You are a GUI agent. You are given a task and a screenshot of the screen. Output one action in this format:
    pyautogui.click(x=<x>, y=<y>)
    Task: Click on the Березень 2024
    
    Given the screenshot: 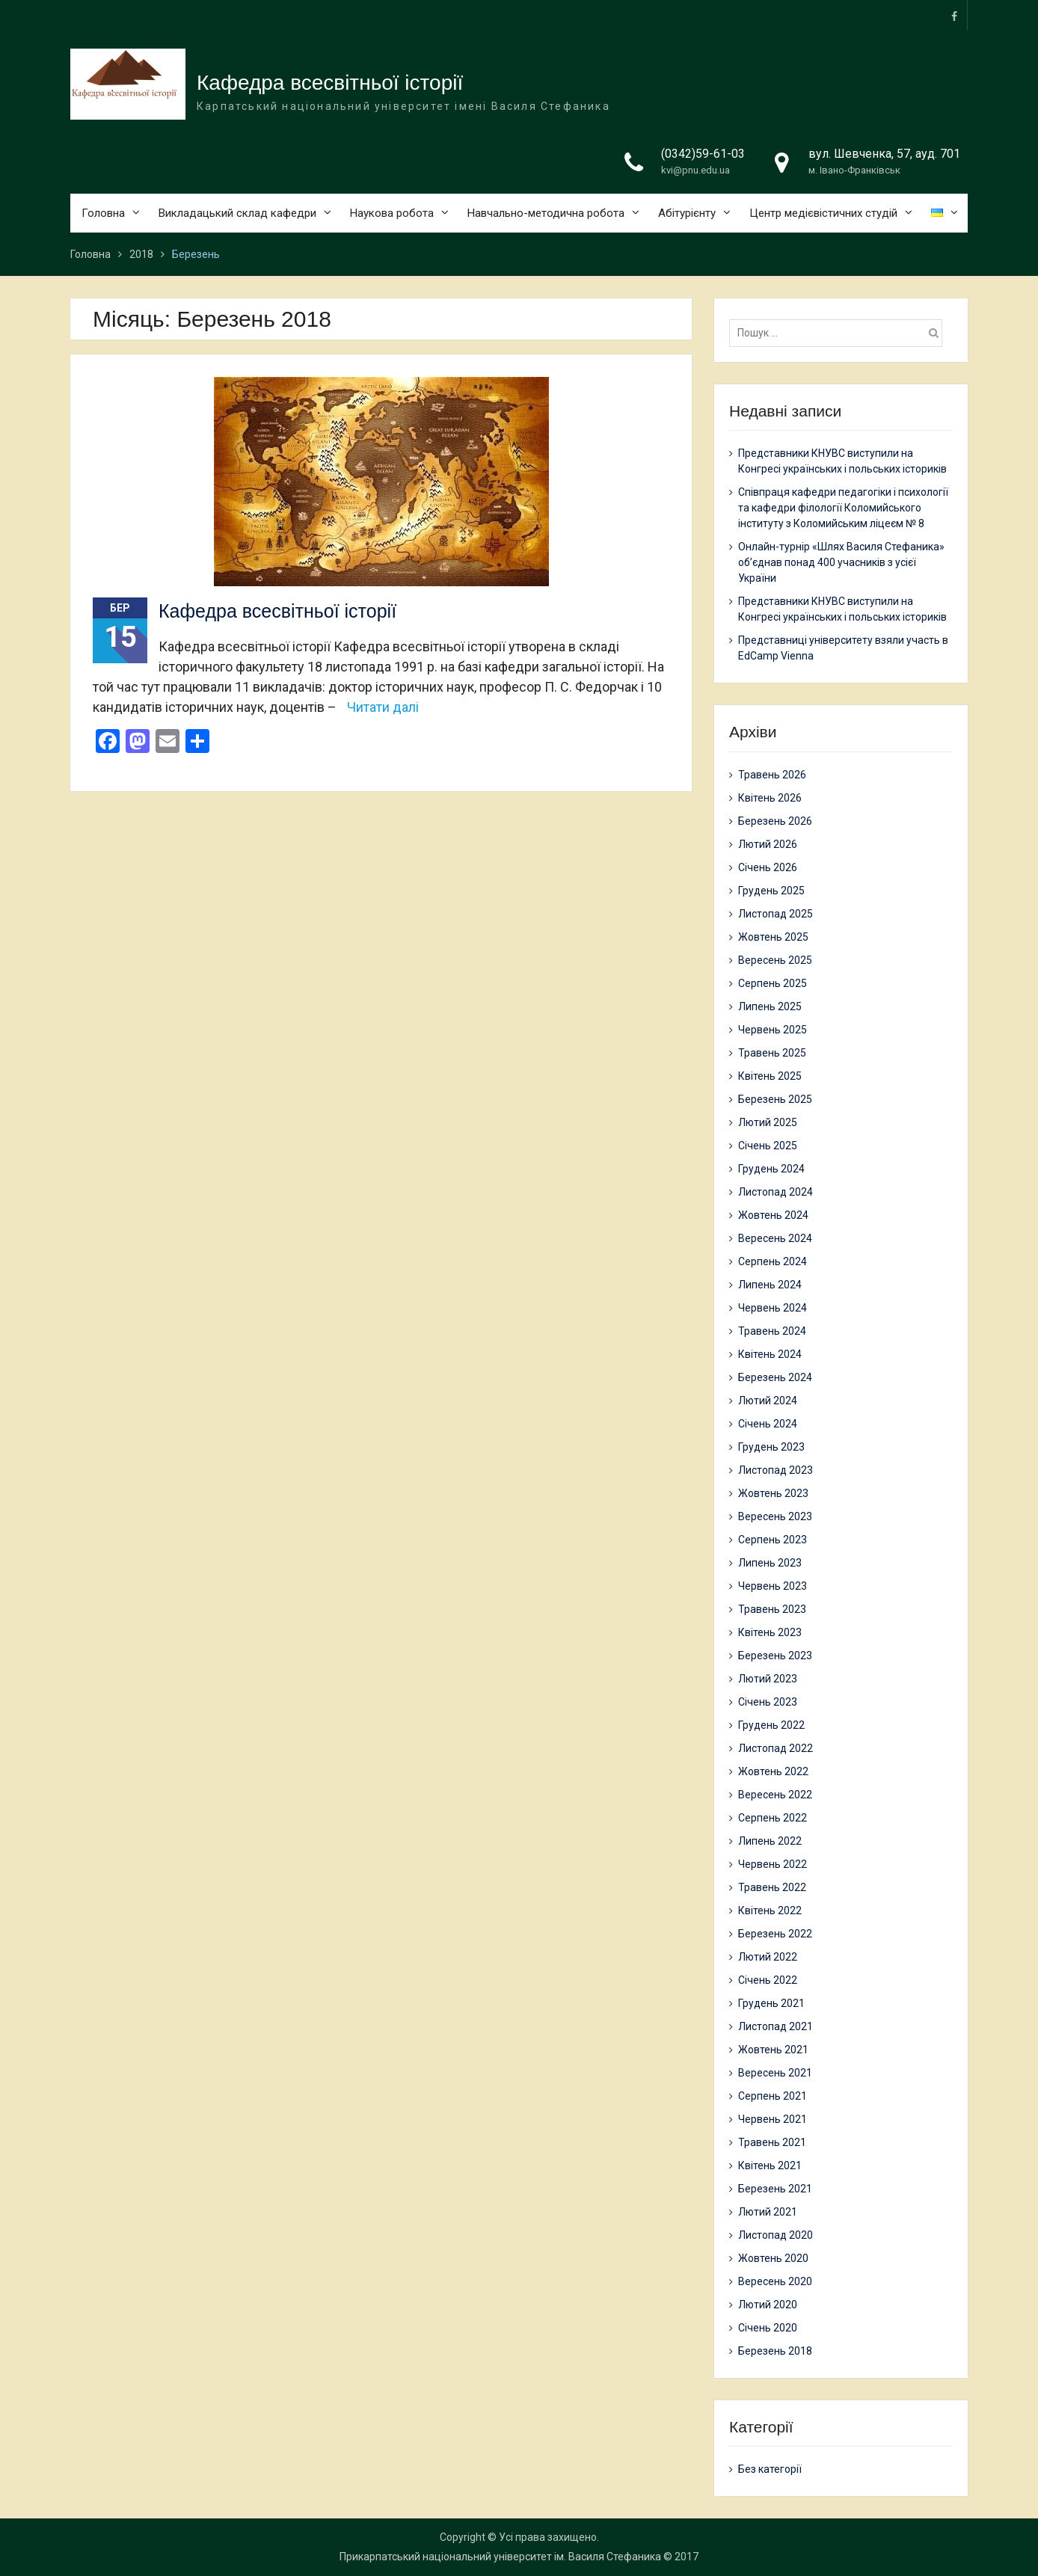 What is the action you would take?
    pyautogui.click(x=775, y=1377)
    